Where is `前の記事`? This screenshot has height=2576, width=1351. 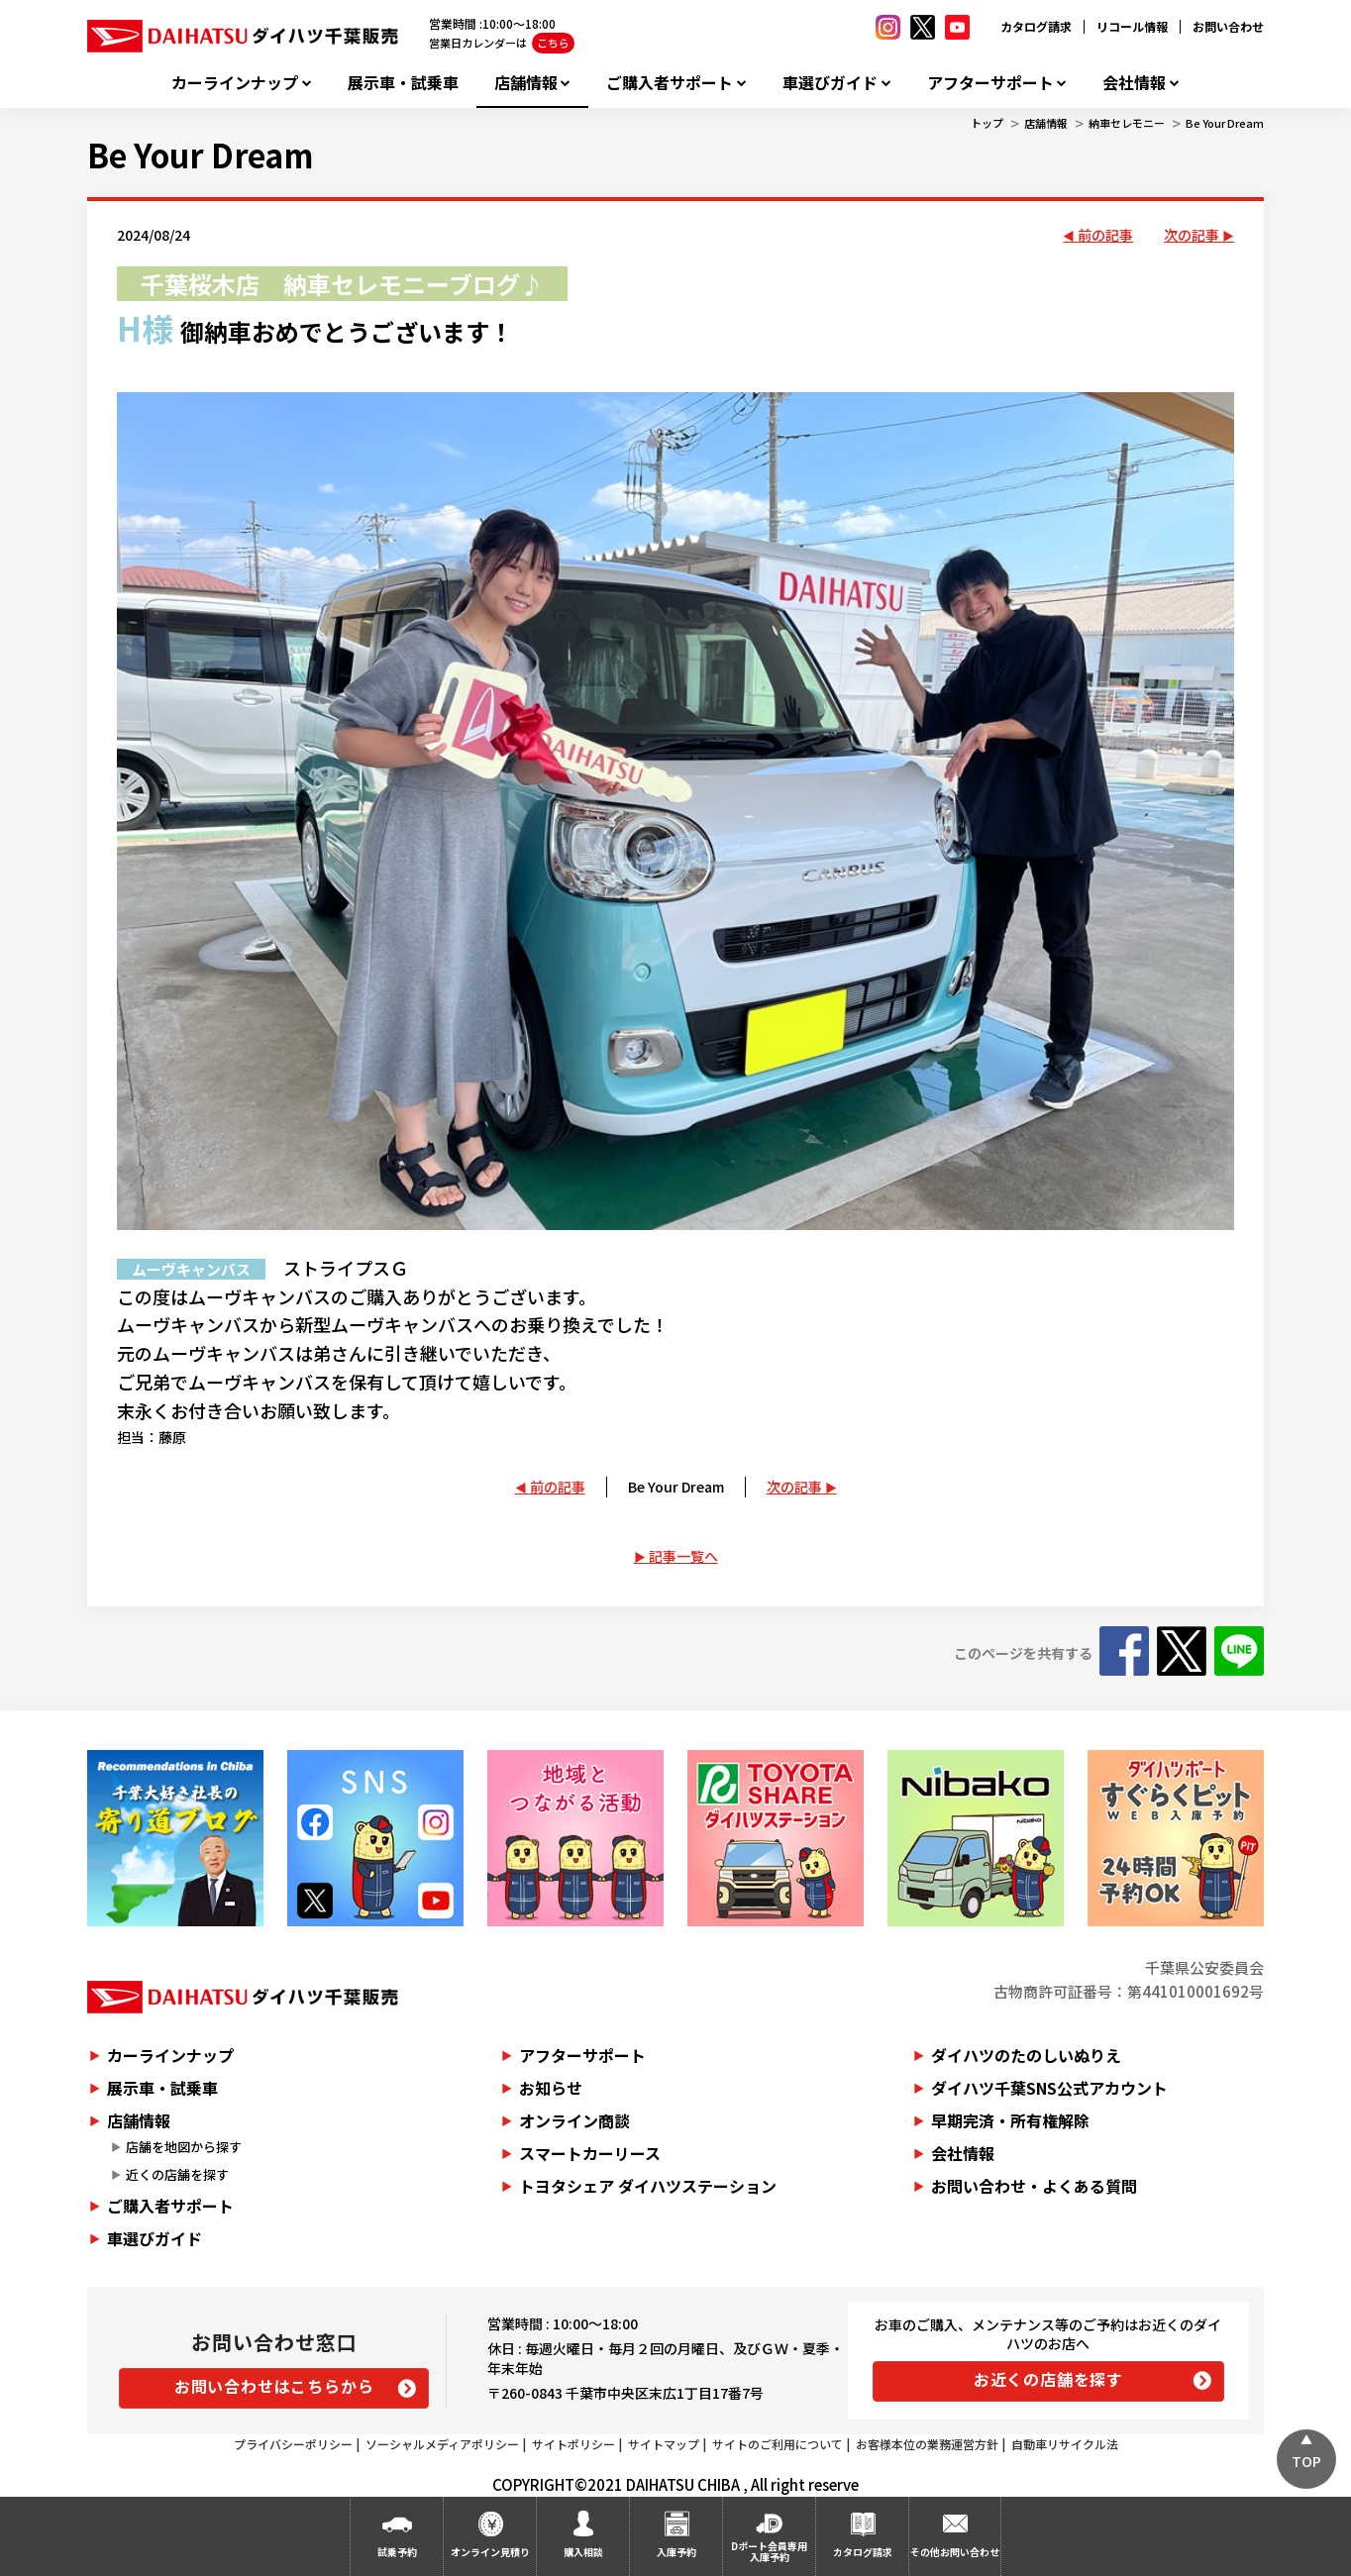 前の記事 is located at coordinates (1105, 235).